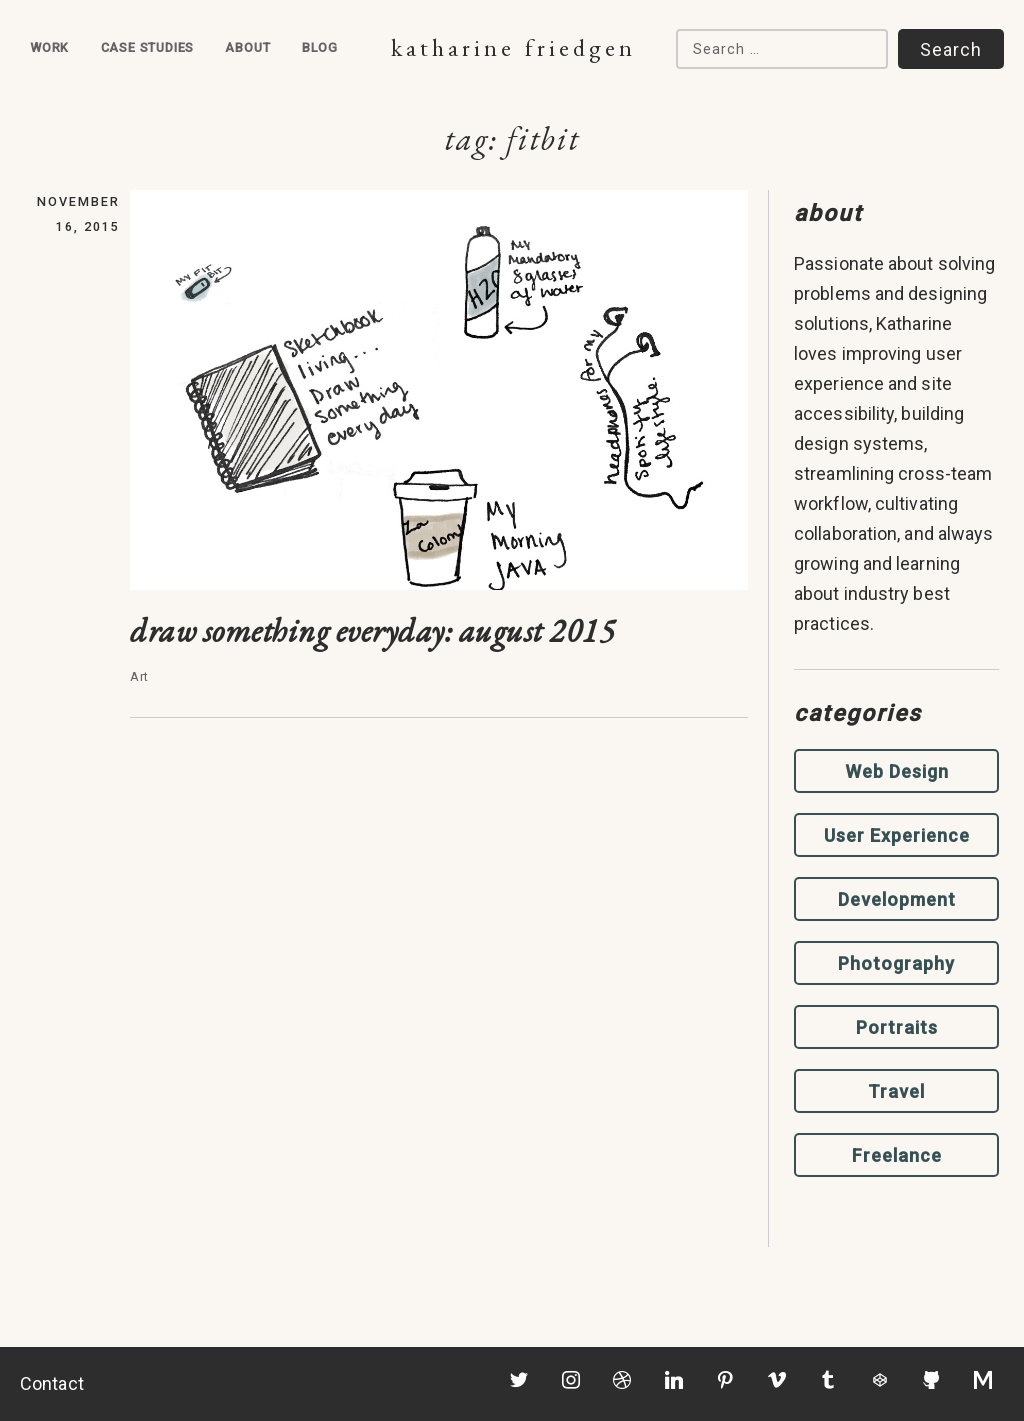 This screenshot has height=1421, width=1024. I want to click on Case Studies, so click(148, 47).